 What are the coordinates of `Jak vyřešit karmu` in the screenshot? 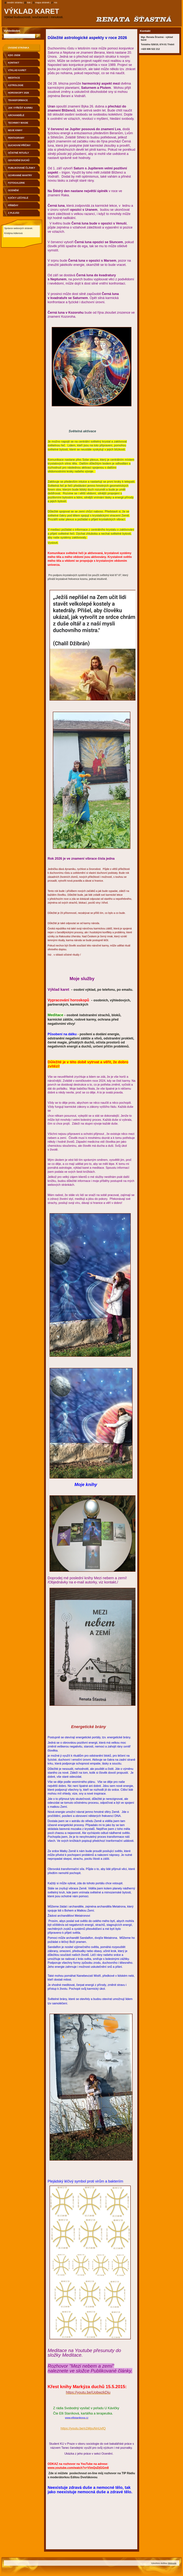 It's located at (20, 107).